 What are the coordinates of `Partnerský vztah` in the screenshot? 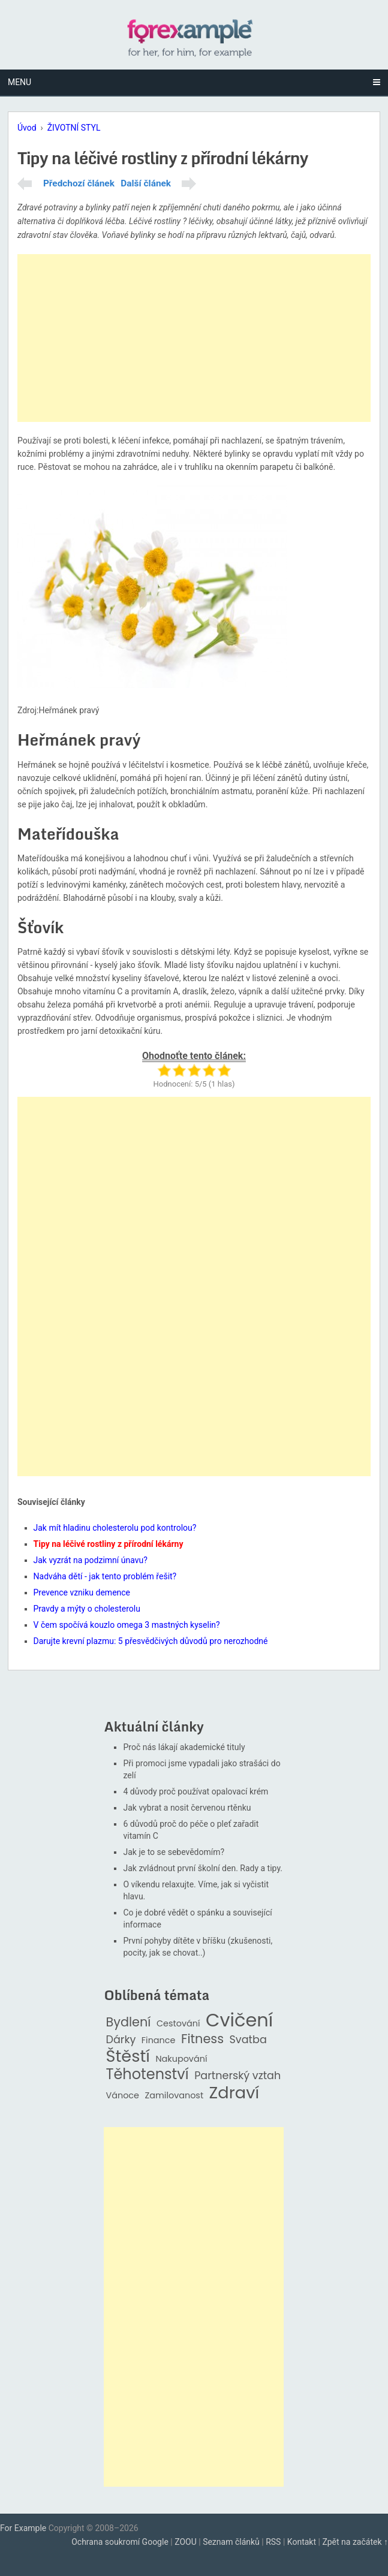 It's located at (237, 2076).